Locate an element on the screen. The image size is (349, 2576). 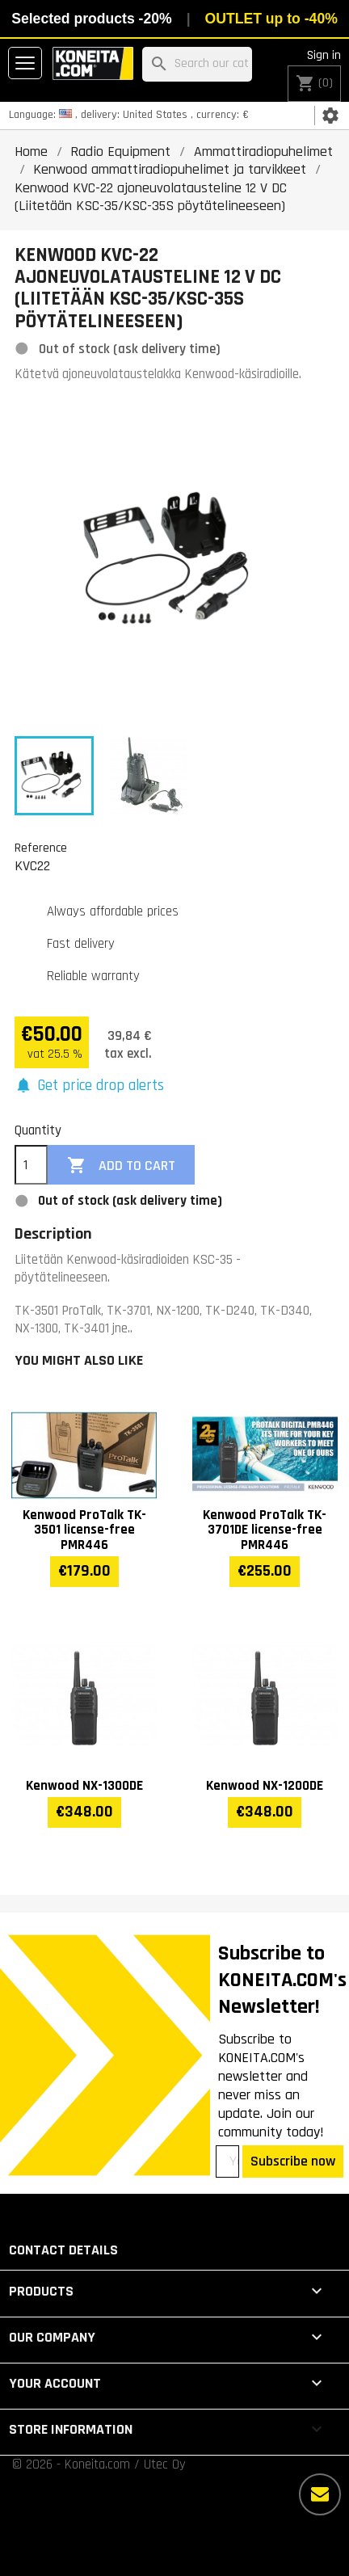
Selected products -20% is located at coordinates (91, 19).